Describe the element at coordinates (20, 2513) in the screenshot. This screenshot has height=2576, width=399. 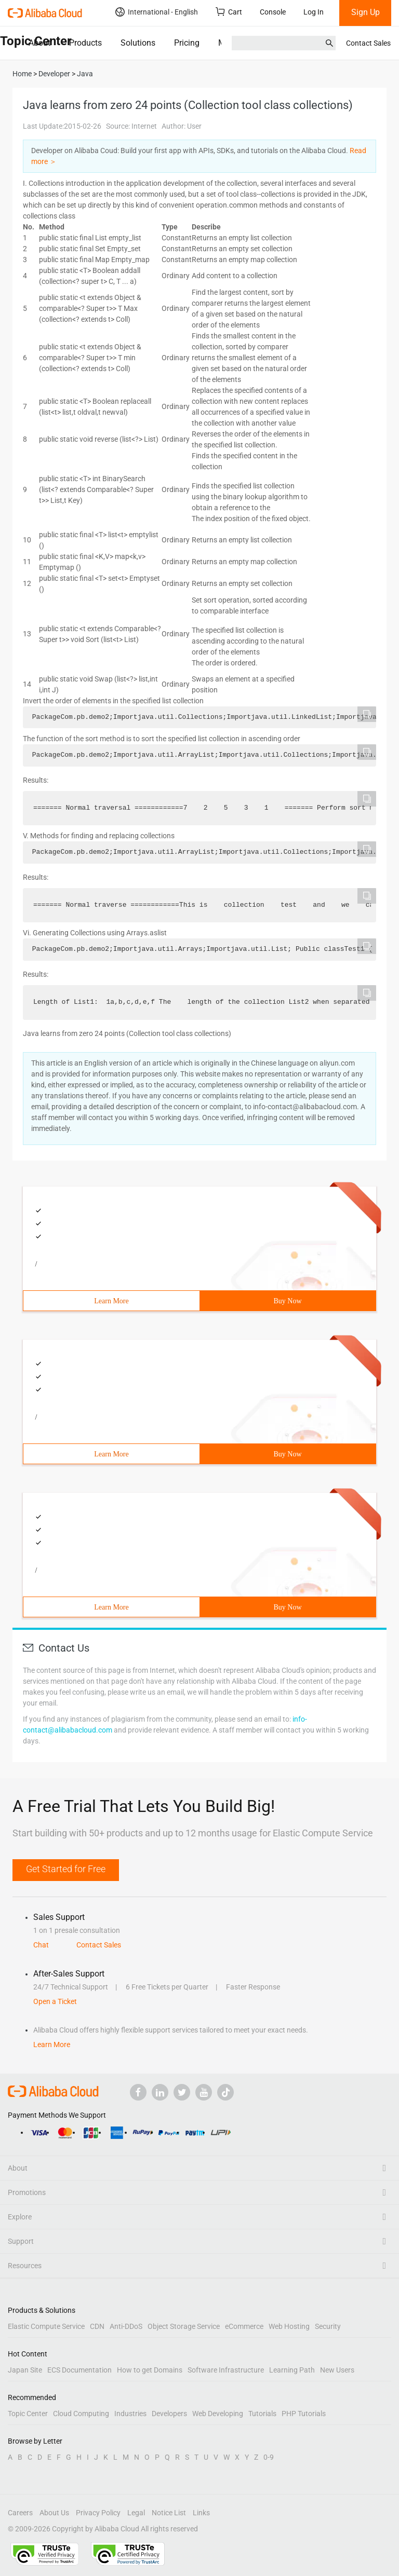
I see `Careers` at that location.